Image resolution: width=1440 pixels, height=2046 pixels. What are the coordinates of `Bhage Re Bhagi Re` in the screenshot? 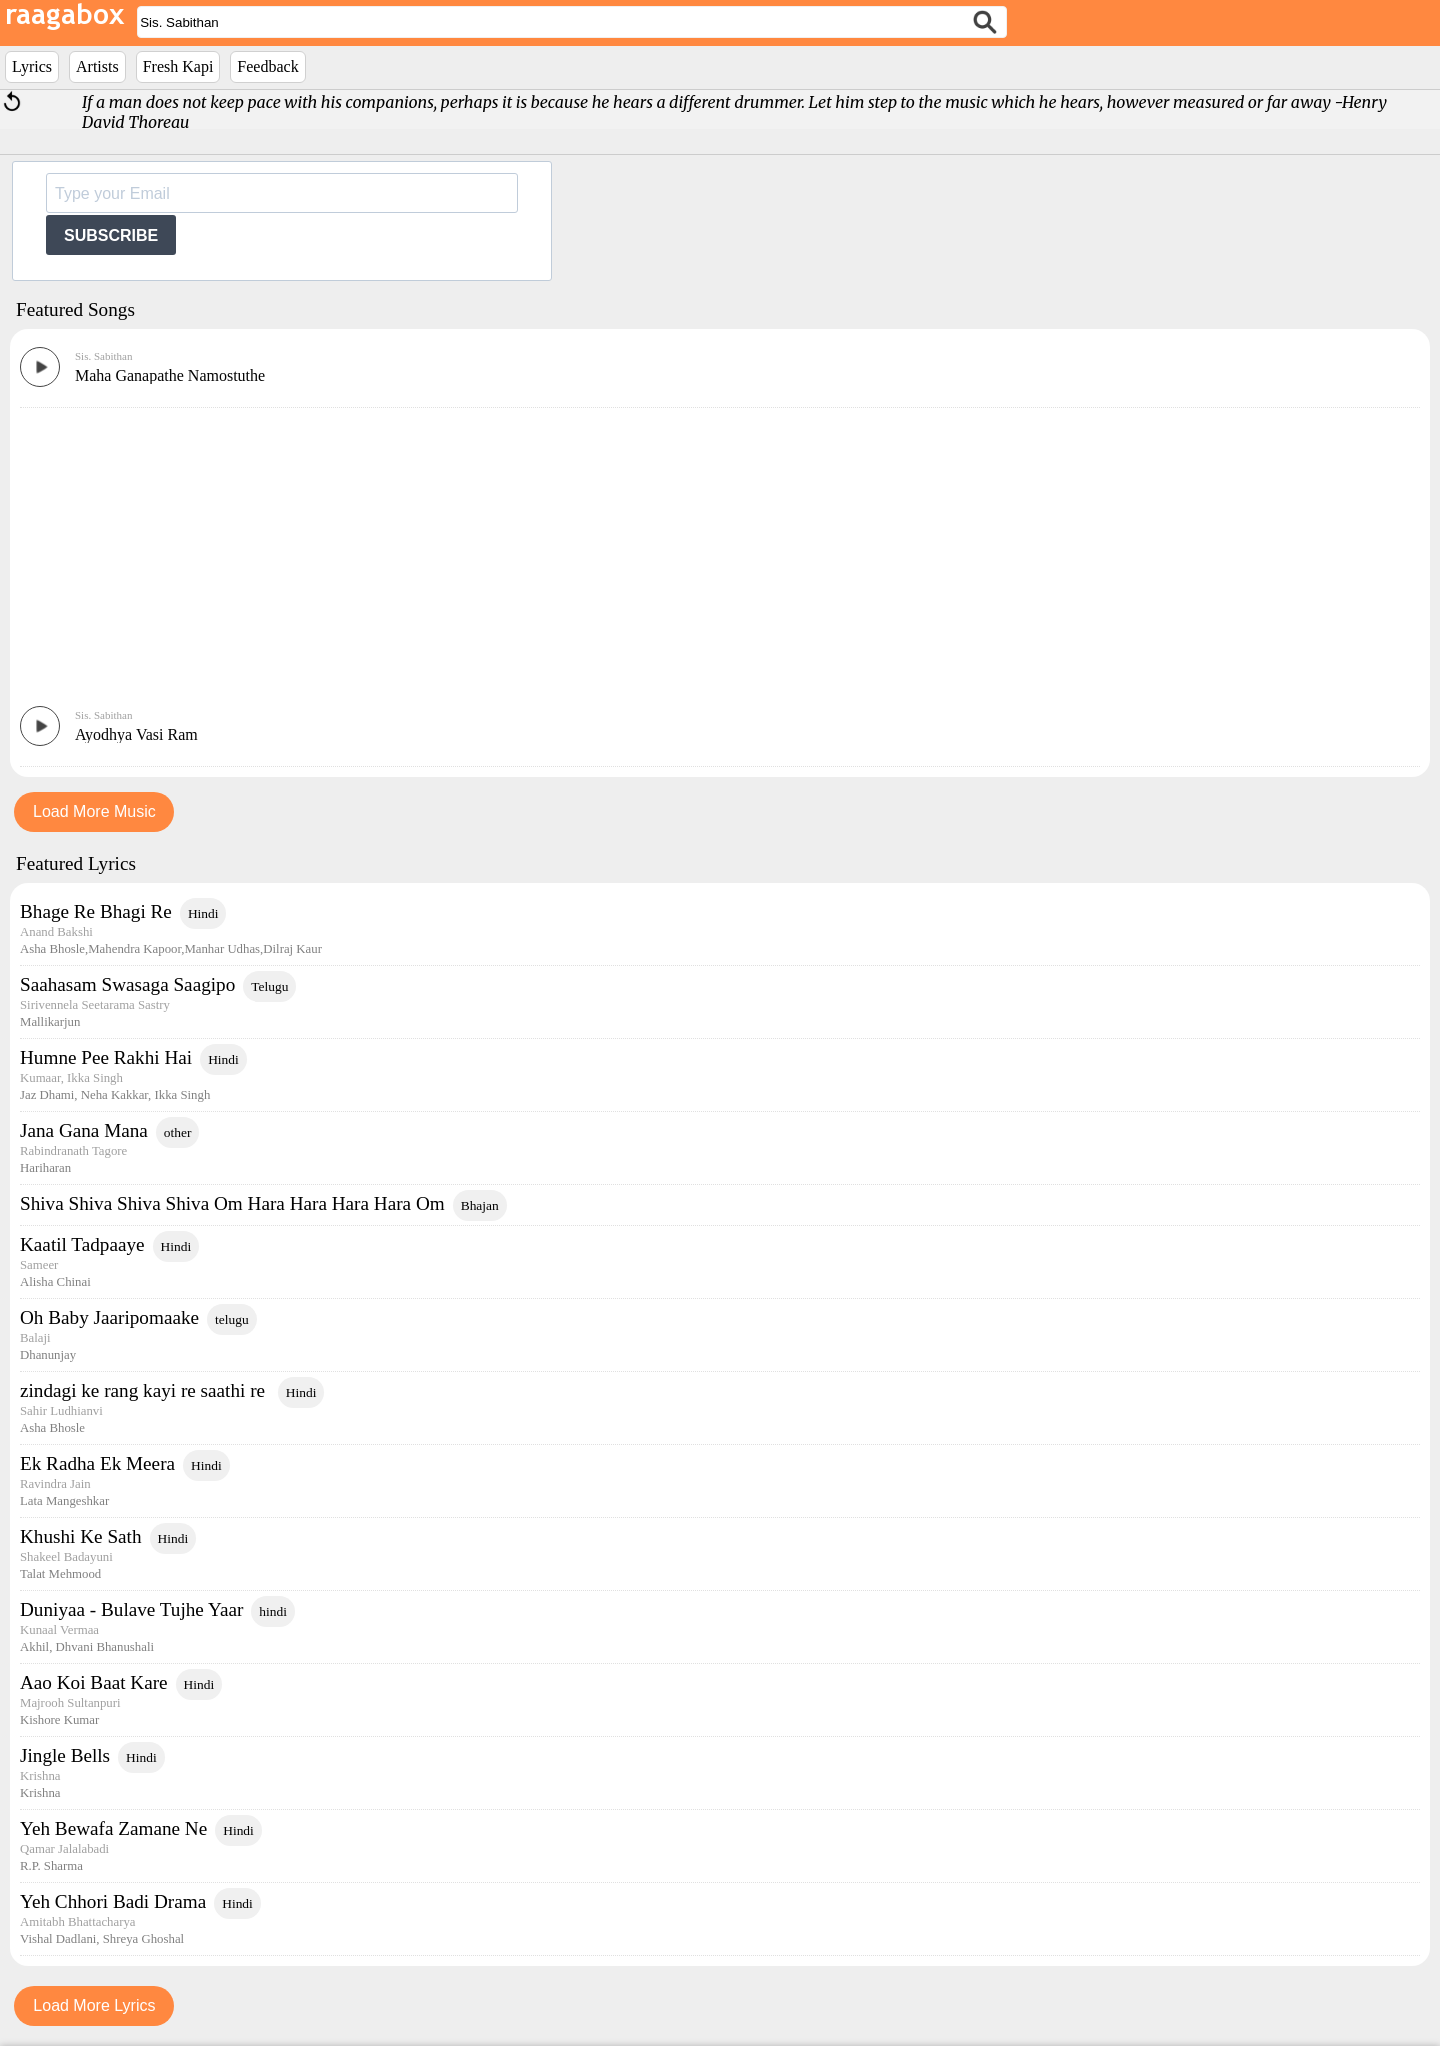 It's located at (96, 911).